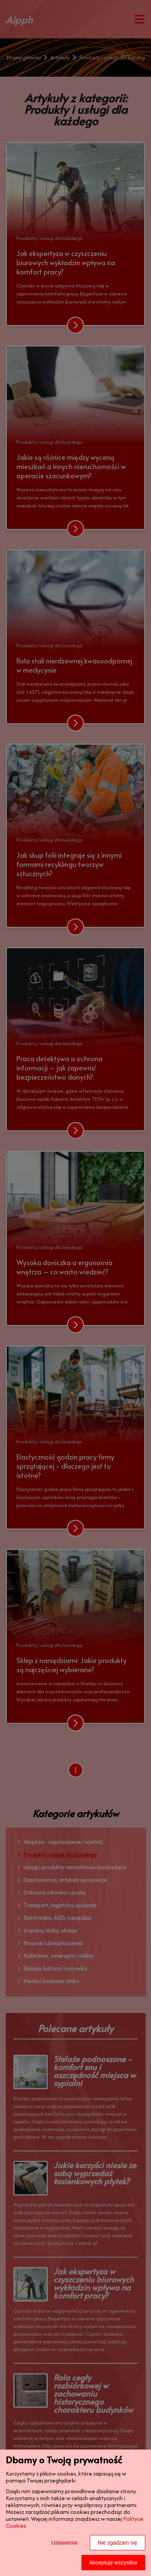 The height and width of the screenshot is (2576, 151). Describe the element at coordinates (64, 2543) in the screenshot. I see `Ustawienia` at that location.